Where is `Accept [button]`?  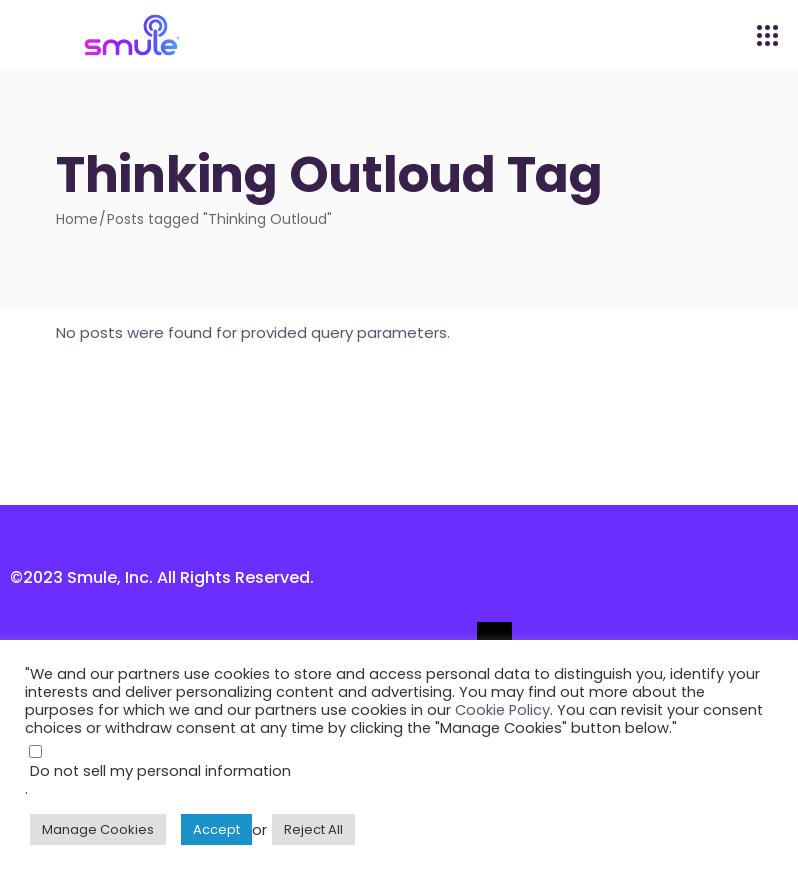
Accept [button] is located at coordinates (216, 829).